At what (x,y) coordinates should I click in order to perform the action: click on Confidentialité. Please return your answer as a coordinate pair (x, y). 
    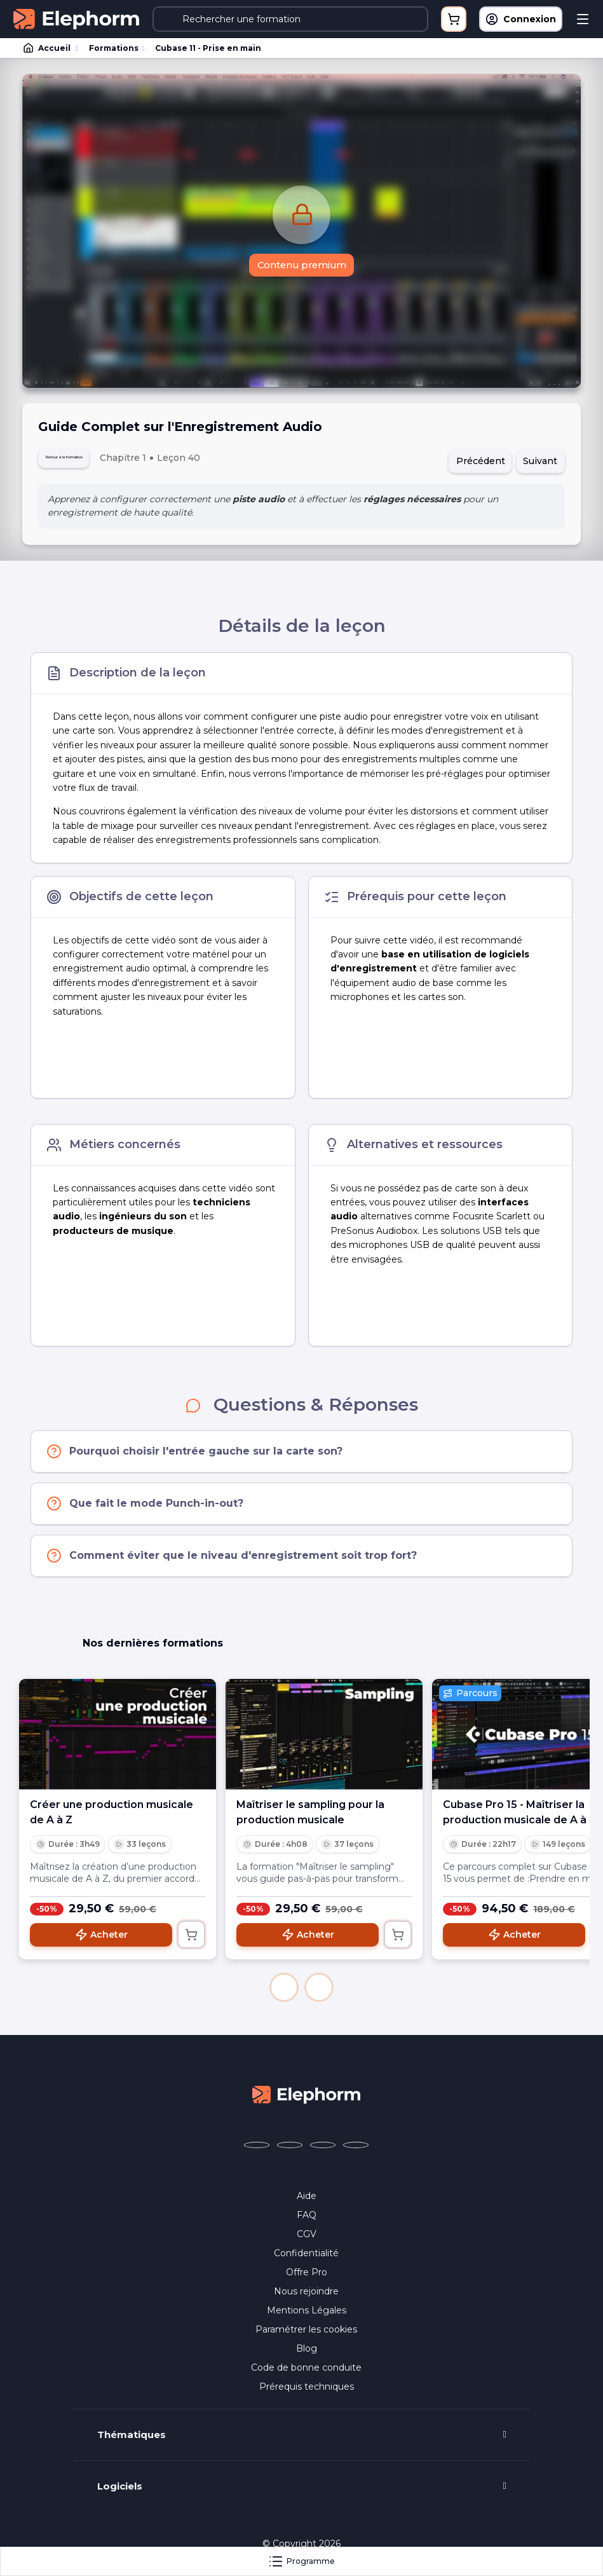
    Looking at the image, I should click on (306, 2259).